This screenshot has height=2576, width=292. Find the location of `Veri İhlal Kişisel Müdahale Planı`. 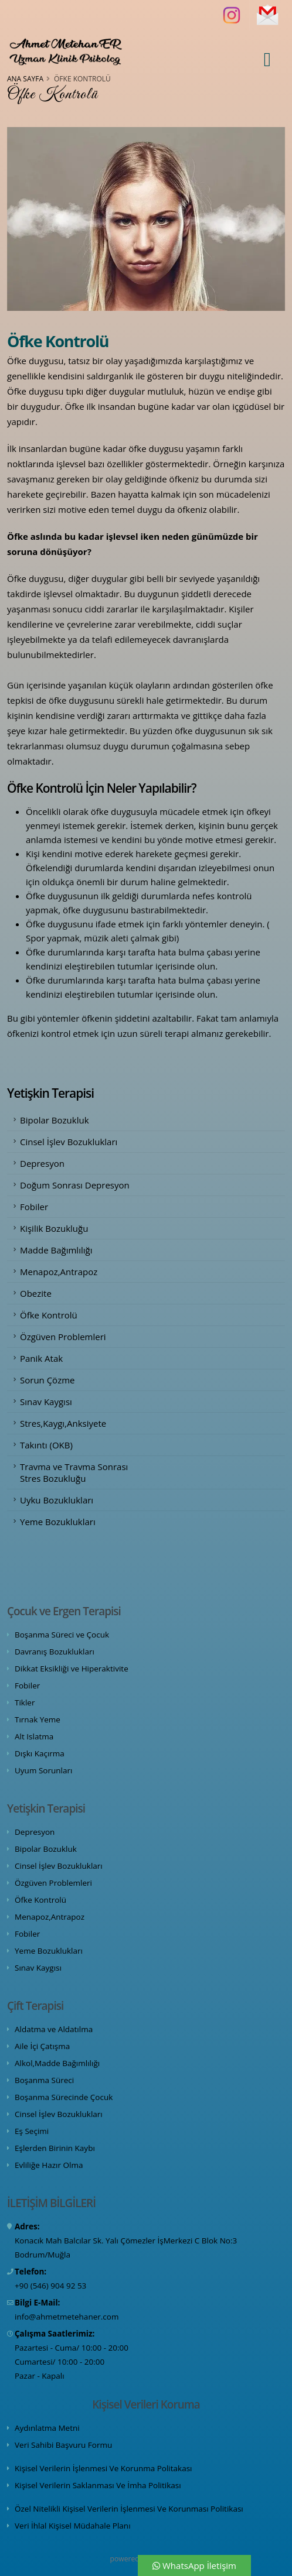

Veri İhlal Kişisel Müdahale Planı is located at coordinates (73, 2525).